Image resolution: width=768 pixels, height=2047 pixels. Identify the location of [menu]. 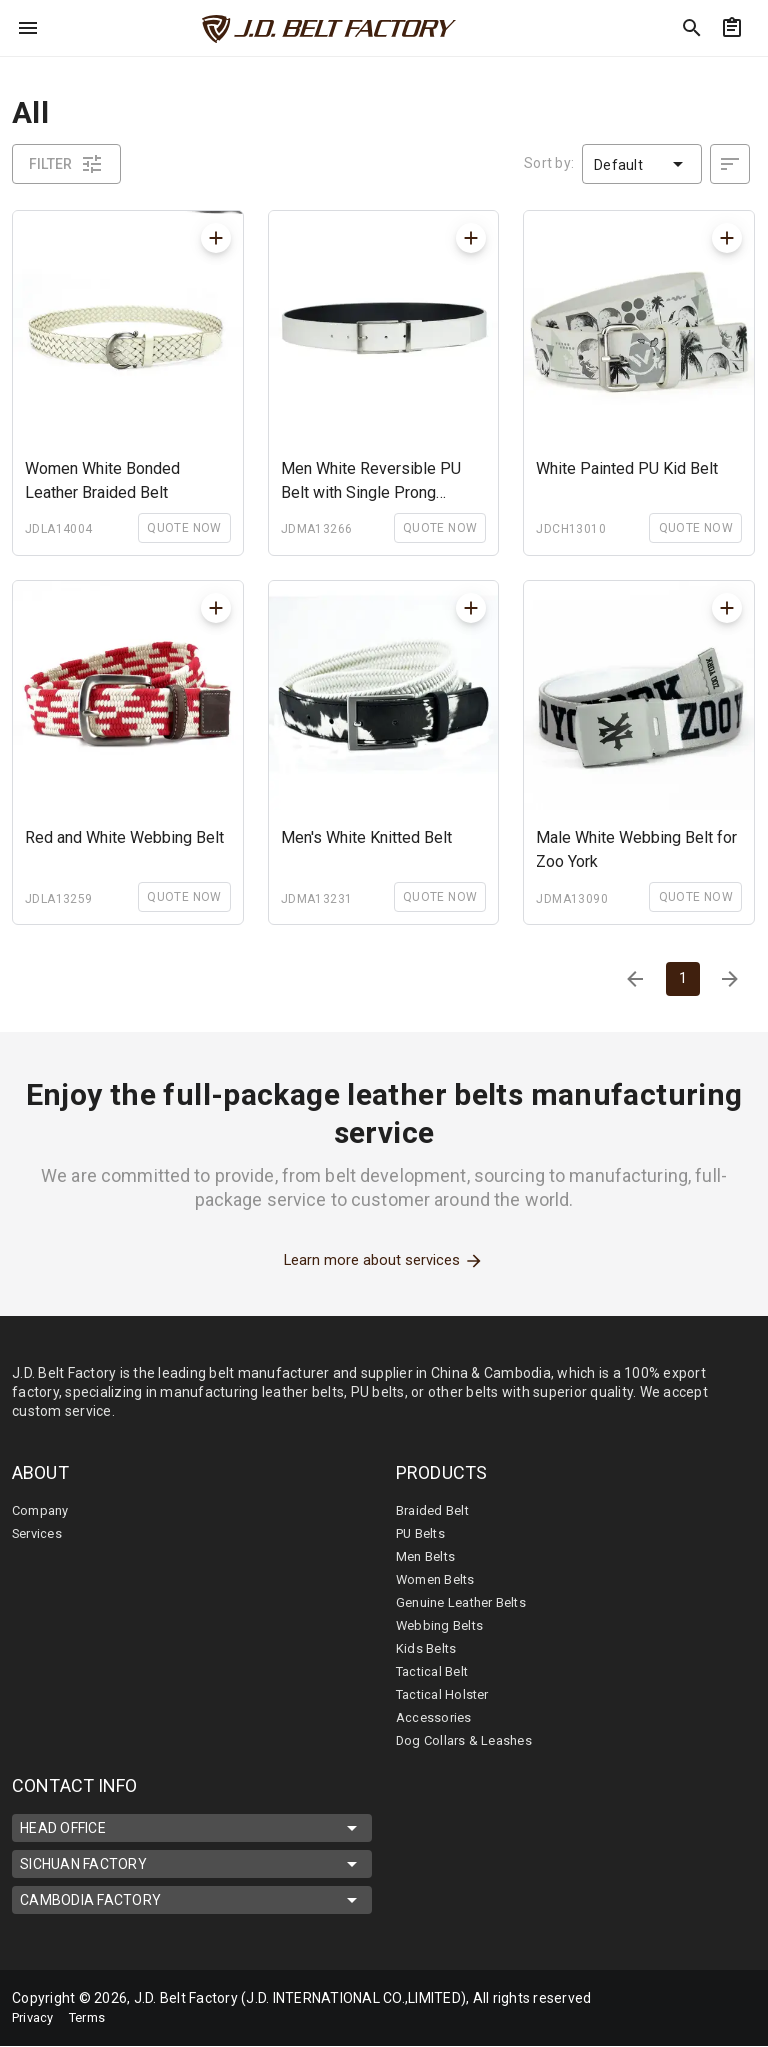
(28, 28).